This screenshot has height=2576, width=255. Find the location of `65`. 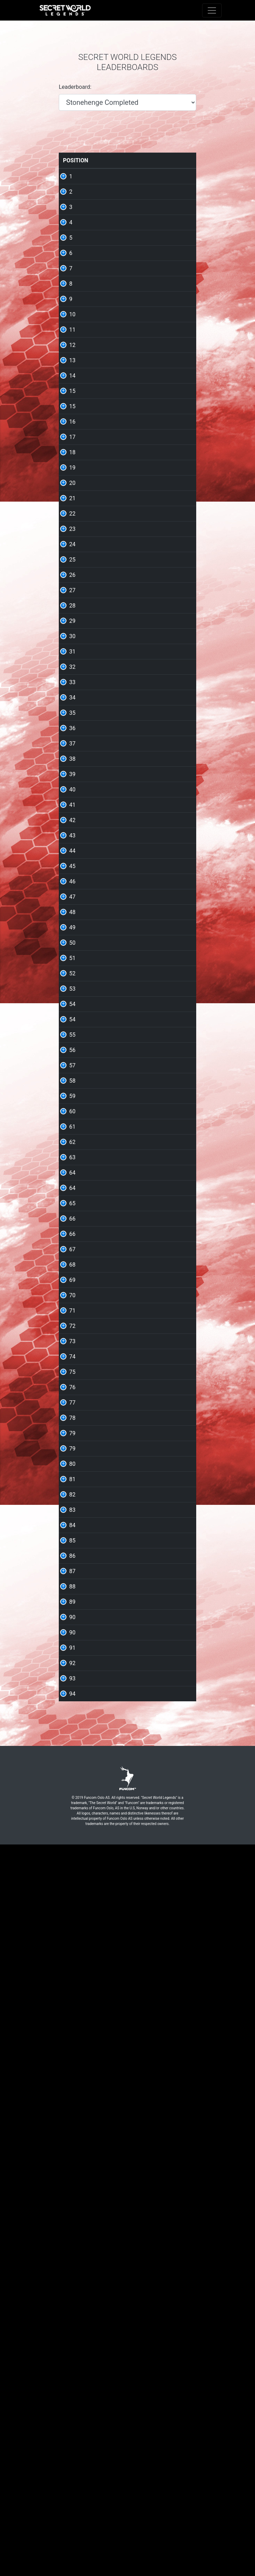

65 is located at coordinates (72, 1693).